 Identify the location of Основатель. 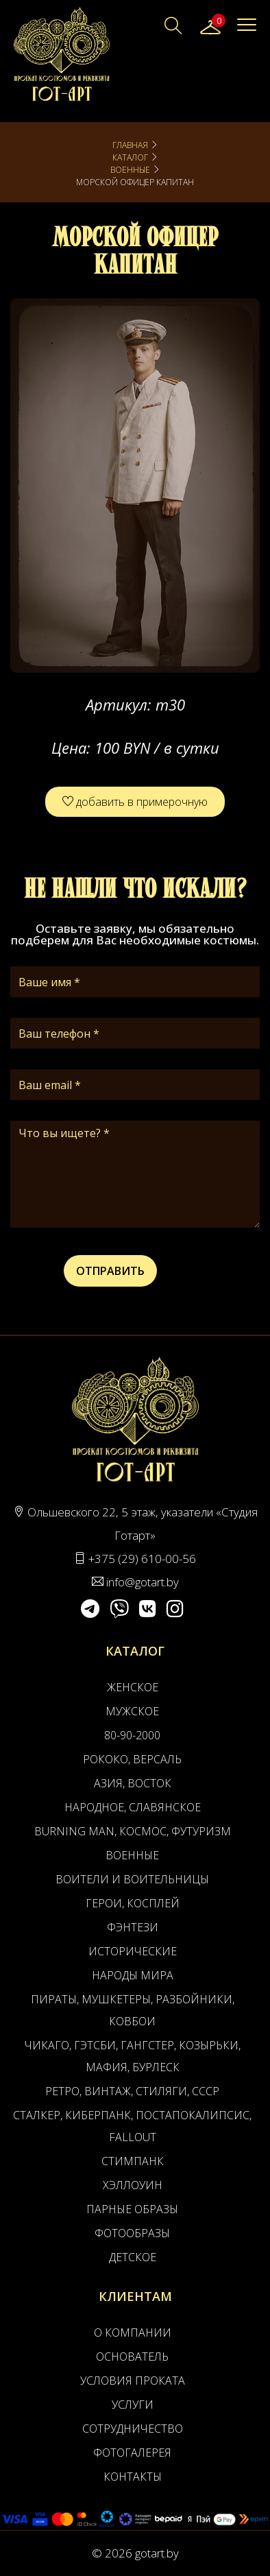
(132, 2356).